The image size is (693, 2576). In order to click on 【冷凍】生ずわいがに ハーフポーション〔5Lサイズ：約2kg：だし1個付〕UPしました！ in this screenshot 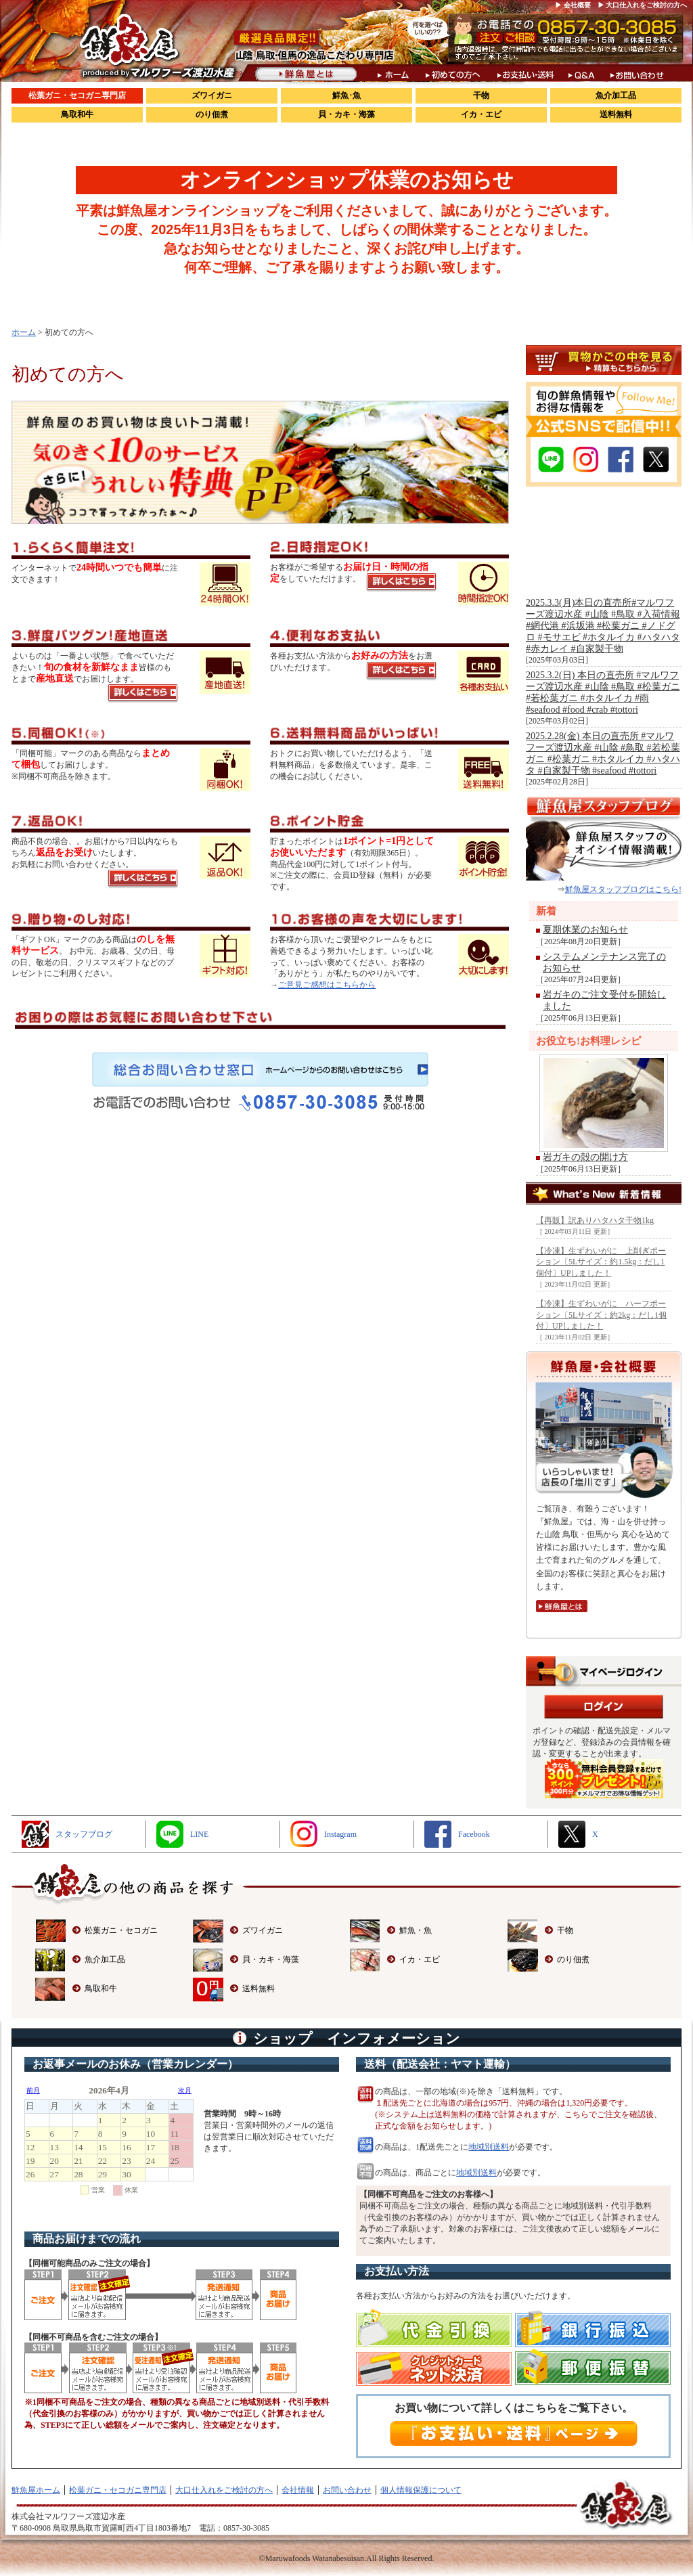, I will do `click(601, 1315)`.